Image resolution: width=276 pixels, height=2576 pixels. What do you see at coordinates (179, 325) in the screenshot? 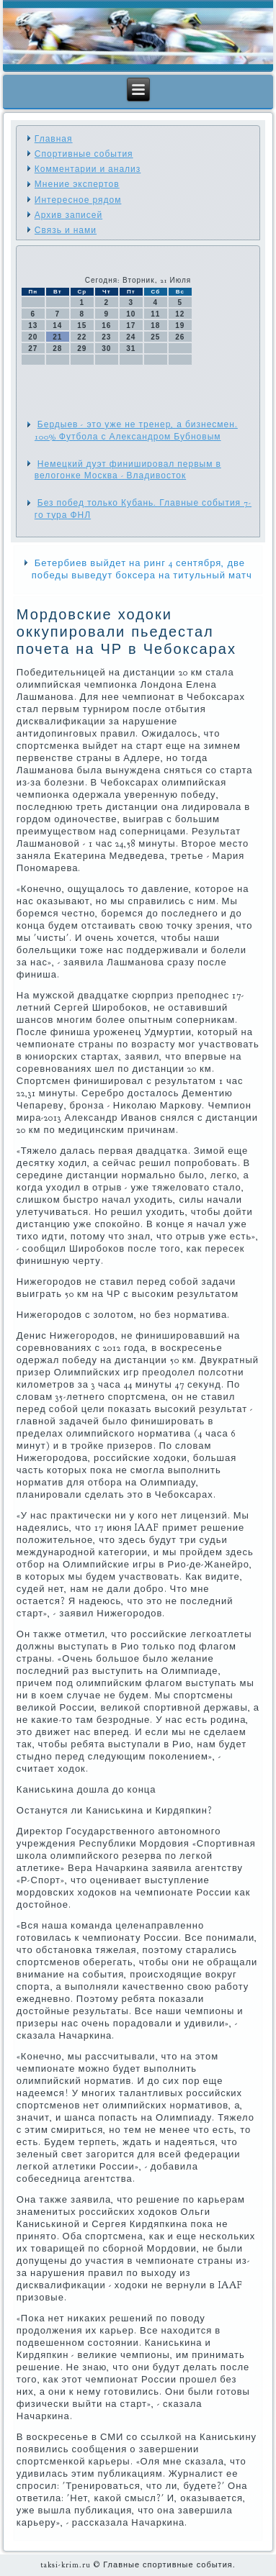
I see `19` at bounding box center [179, 325].